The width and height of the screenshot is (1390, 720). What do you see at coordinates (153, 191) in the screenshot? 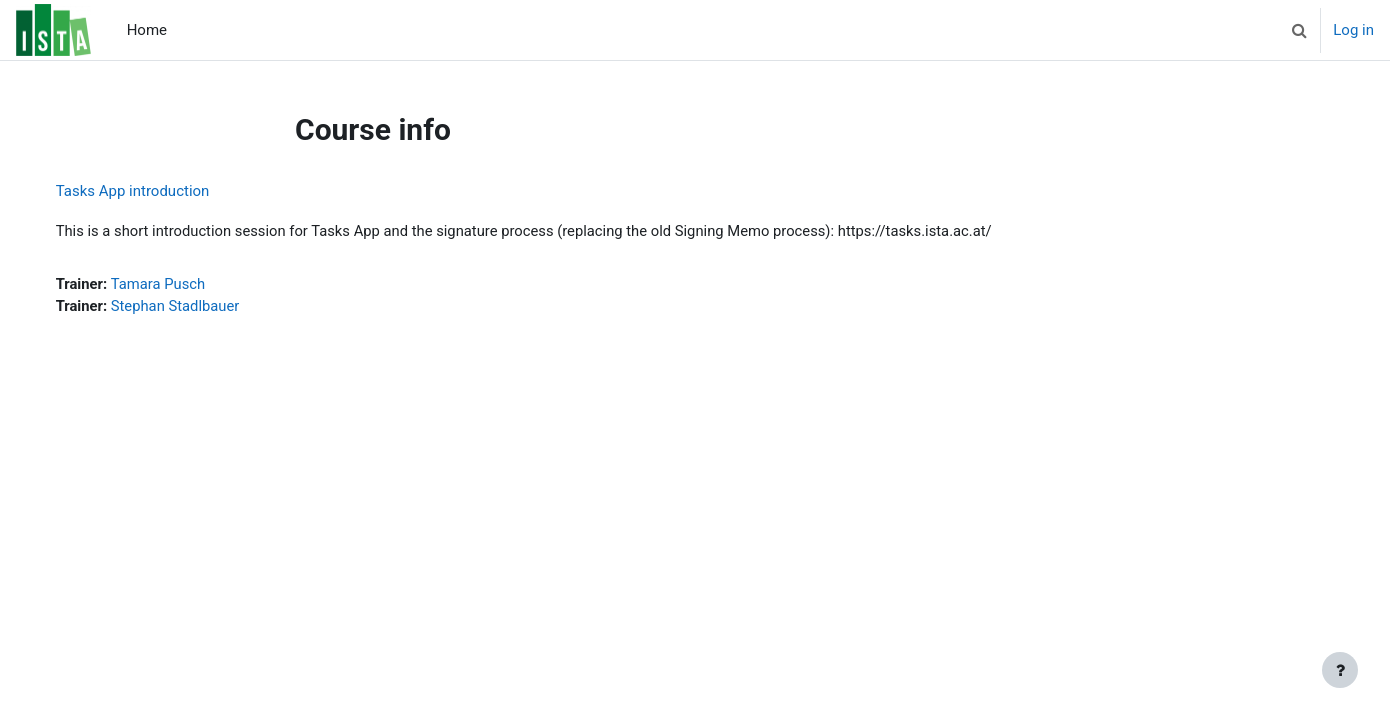
I see `Tasks App introduction` at bounding box center [153, 191].